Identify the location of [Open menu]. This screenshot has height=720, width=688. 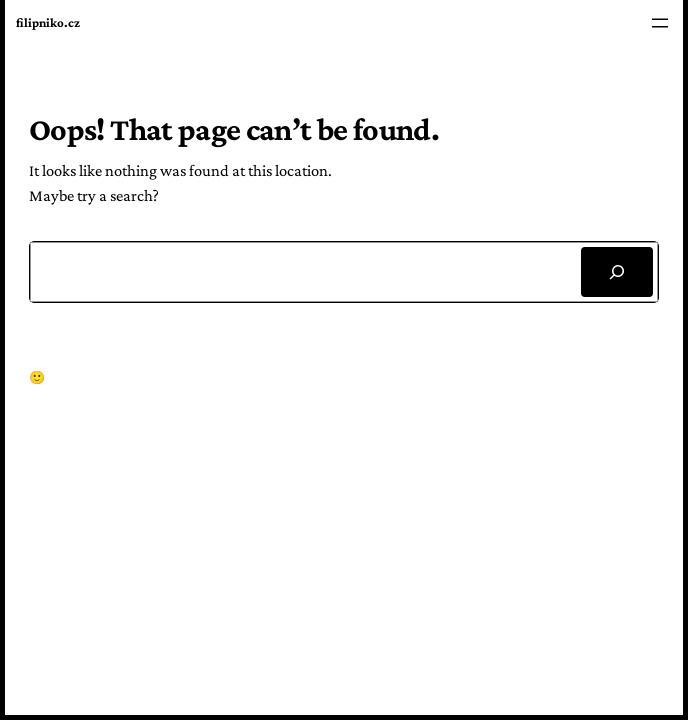
(660, 23).